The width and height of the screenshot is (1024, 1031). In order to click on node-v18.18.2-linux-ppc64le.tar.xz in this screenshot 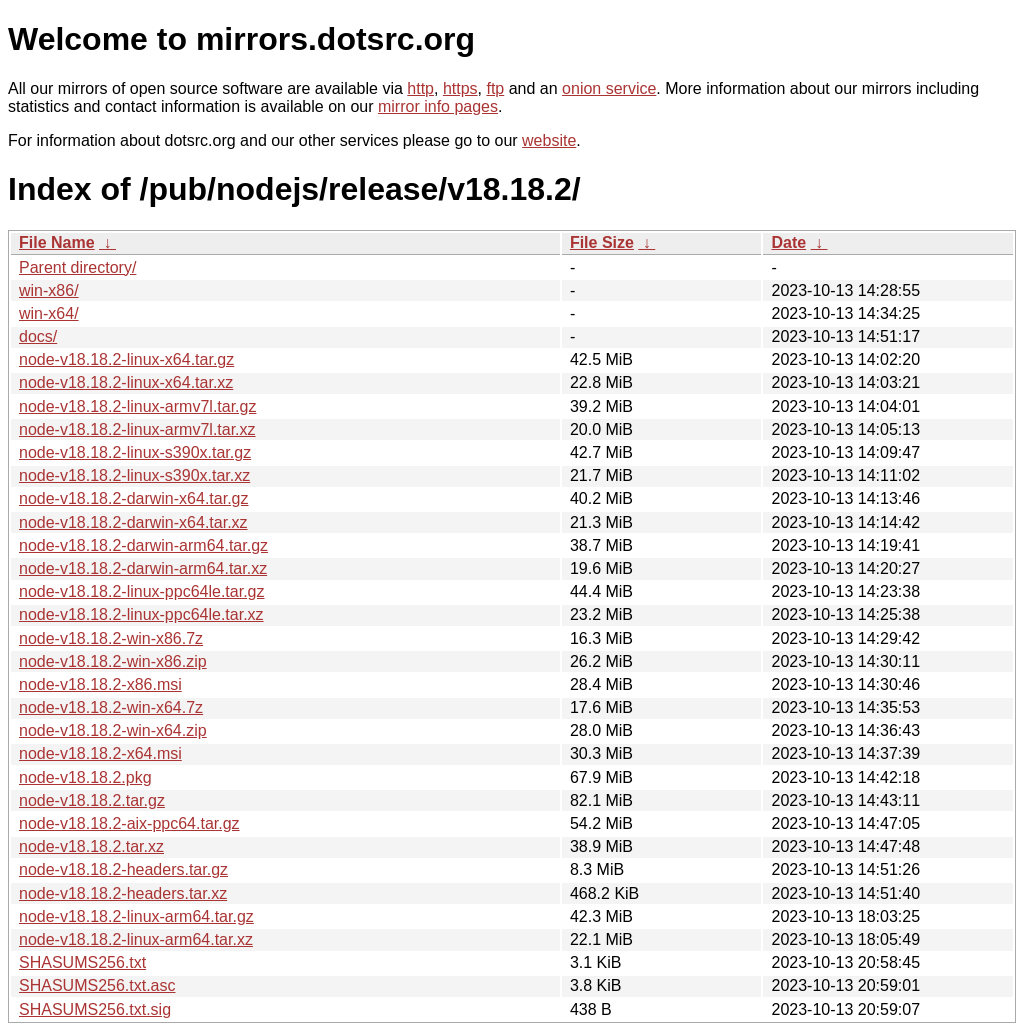, I will do `click(141, 614)`.